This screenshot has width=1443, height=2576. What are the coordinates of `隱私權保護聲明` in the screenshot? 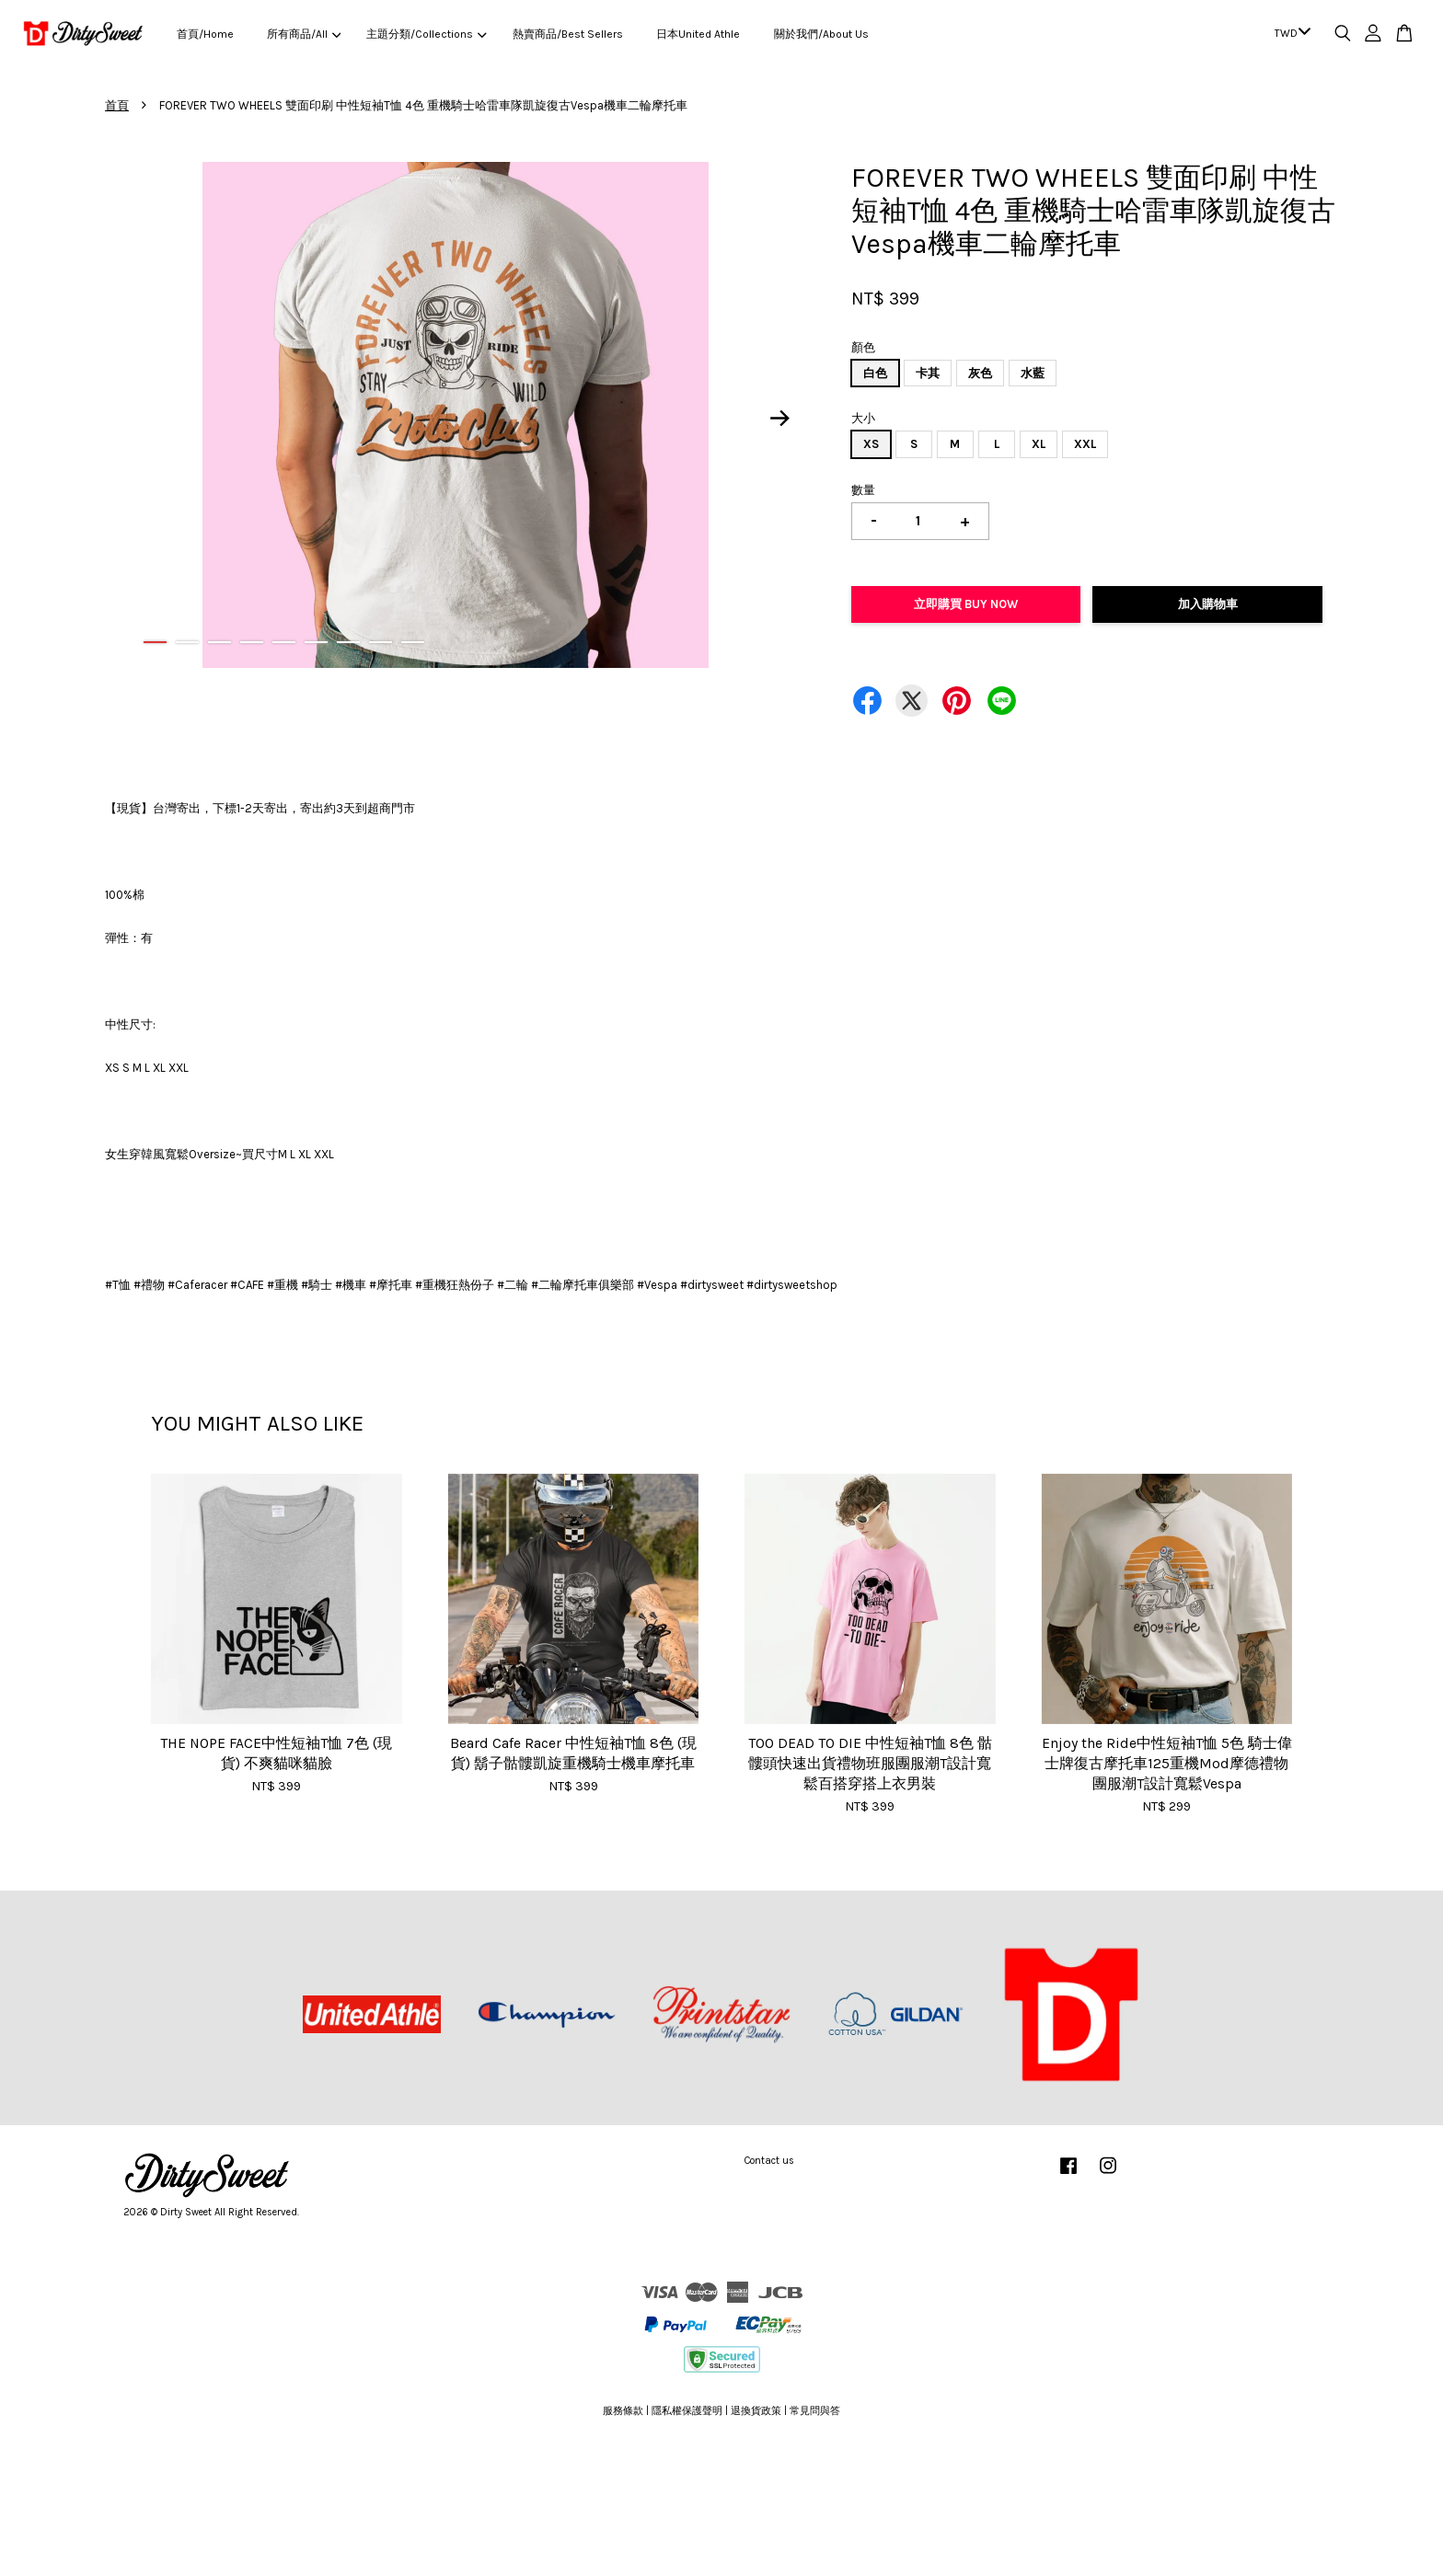 It's located at (687, 2411).